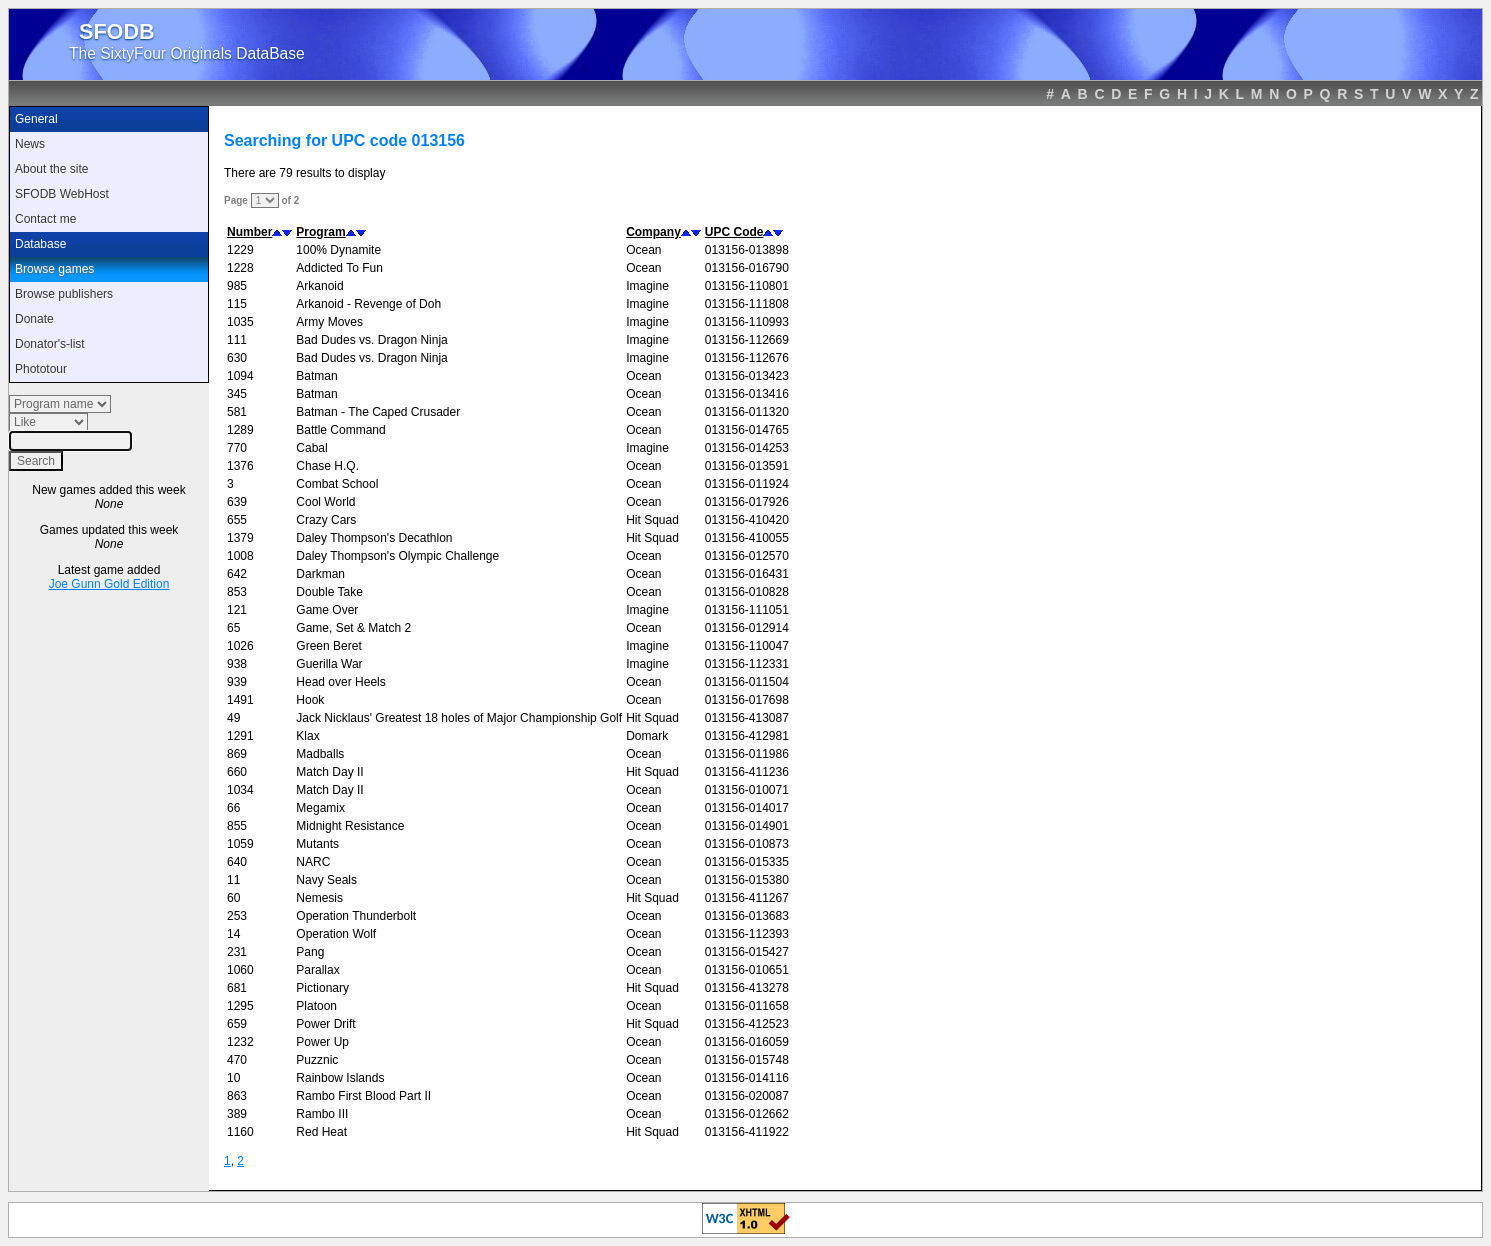 Image resolution: width=1491 pixels, height=1246 pixels. I want to click on 013156-014901, so click(747, 826).